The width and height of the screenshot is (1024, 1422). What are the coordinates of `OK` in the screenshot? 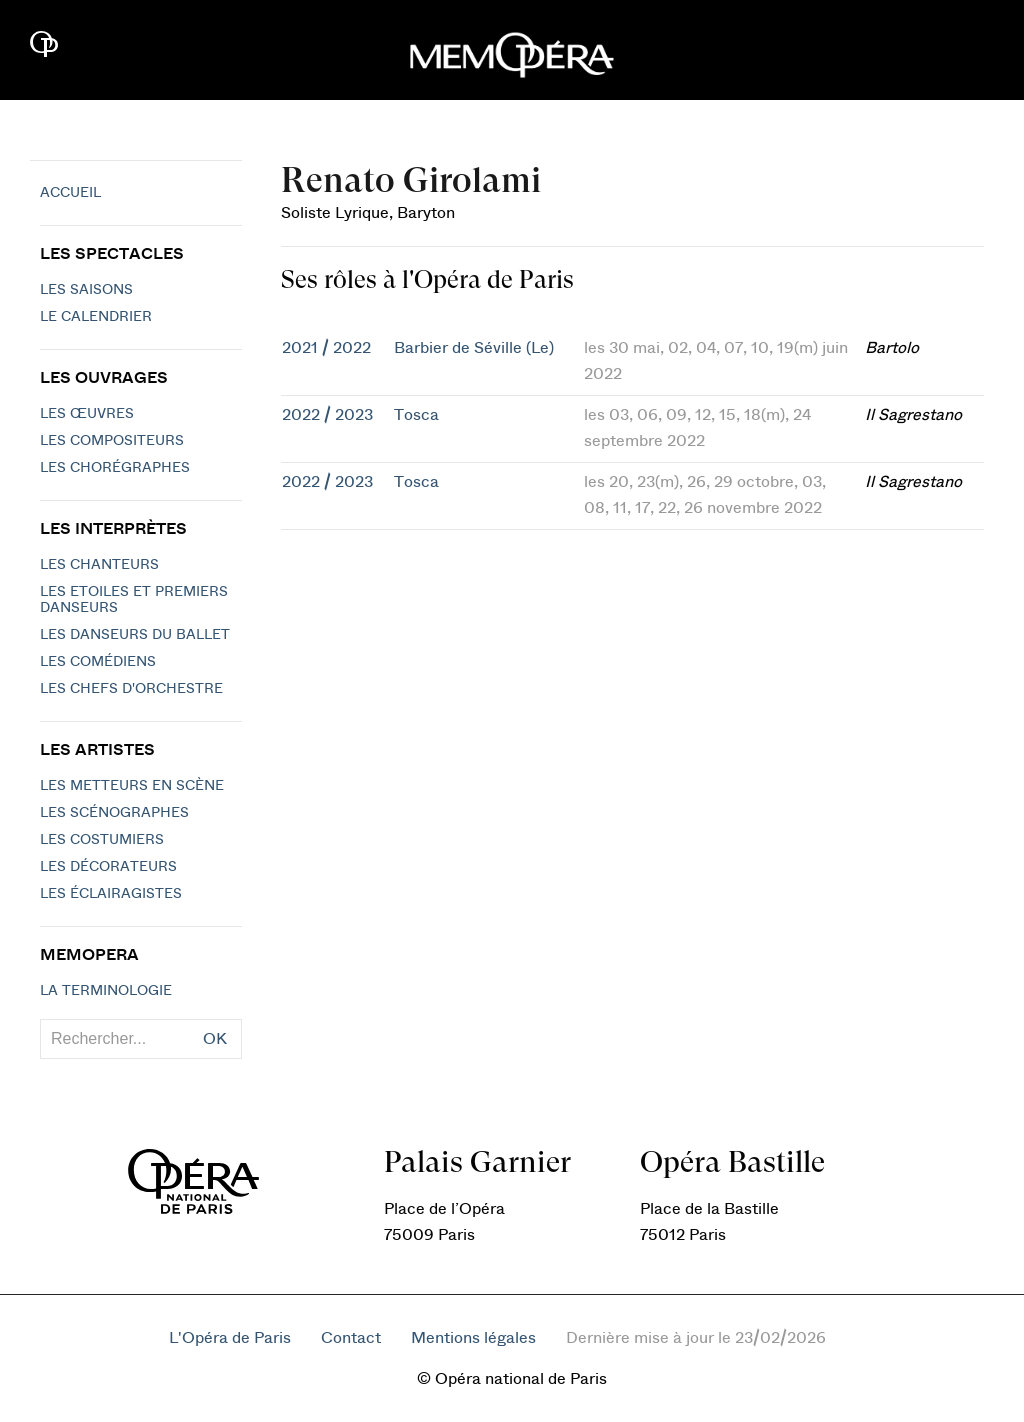 It's located at (215, 1039).